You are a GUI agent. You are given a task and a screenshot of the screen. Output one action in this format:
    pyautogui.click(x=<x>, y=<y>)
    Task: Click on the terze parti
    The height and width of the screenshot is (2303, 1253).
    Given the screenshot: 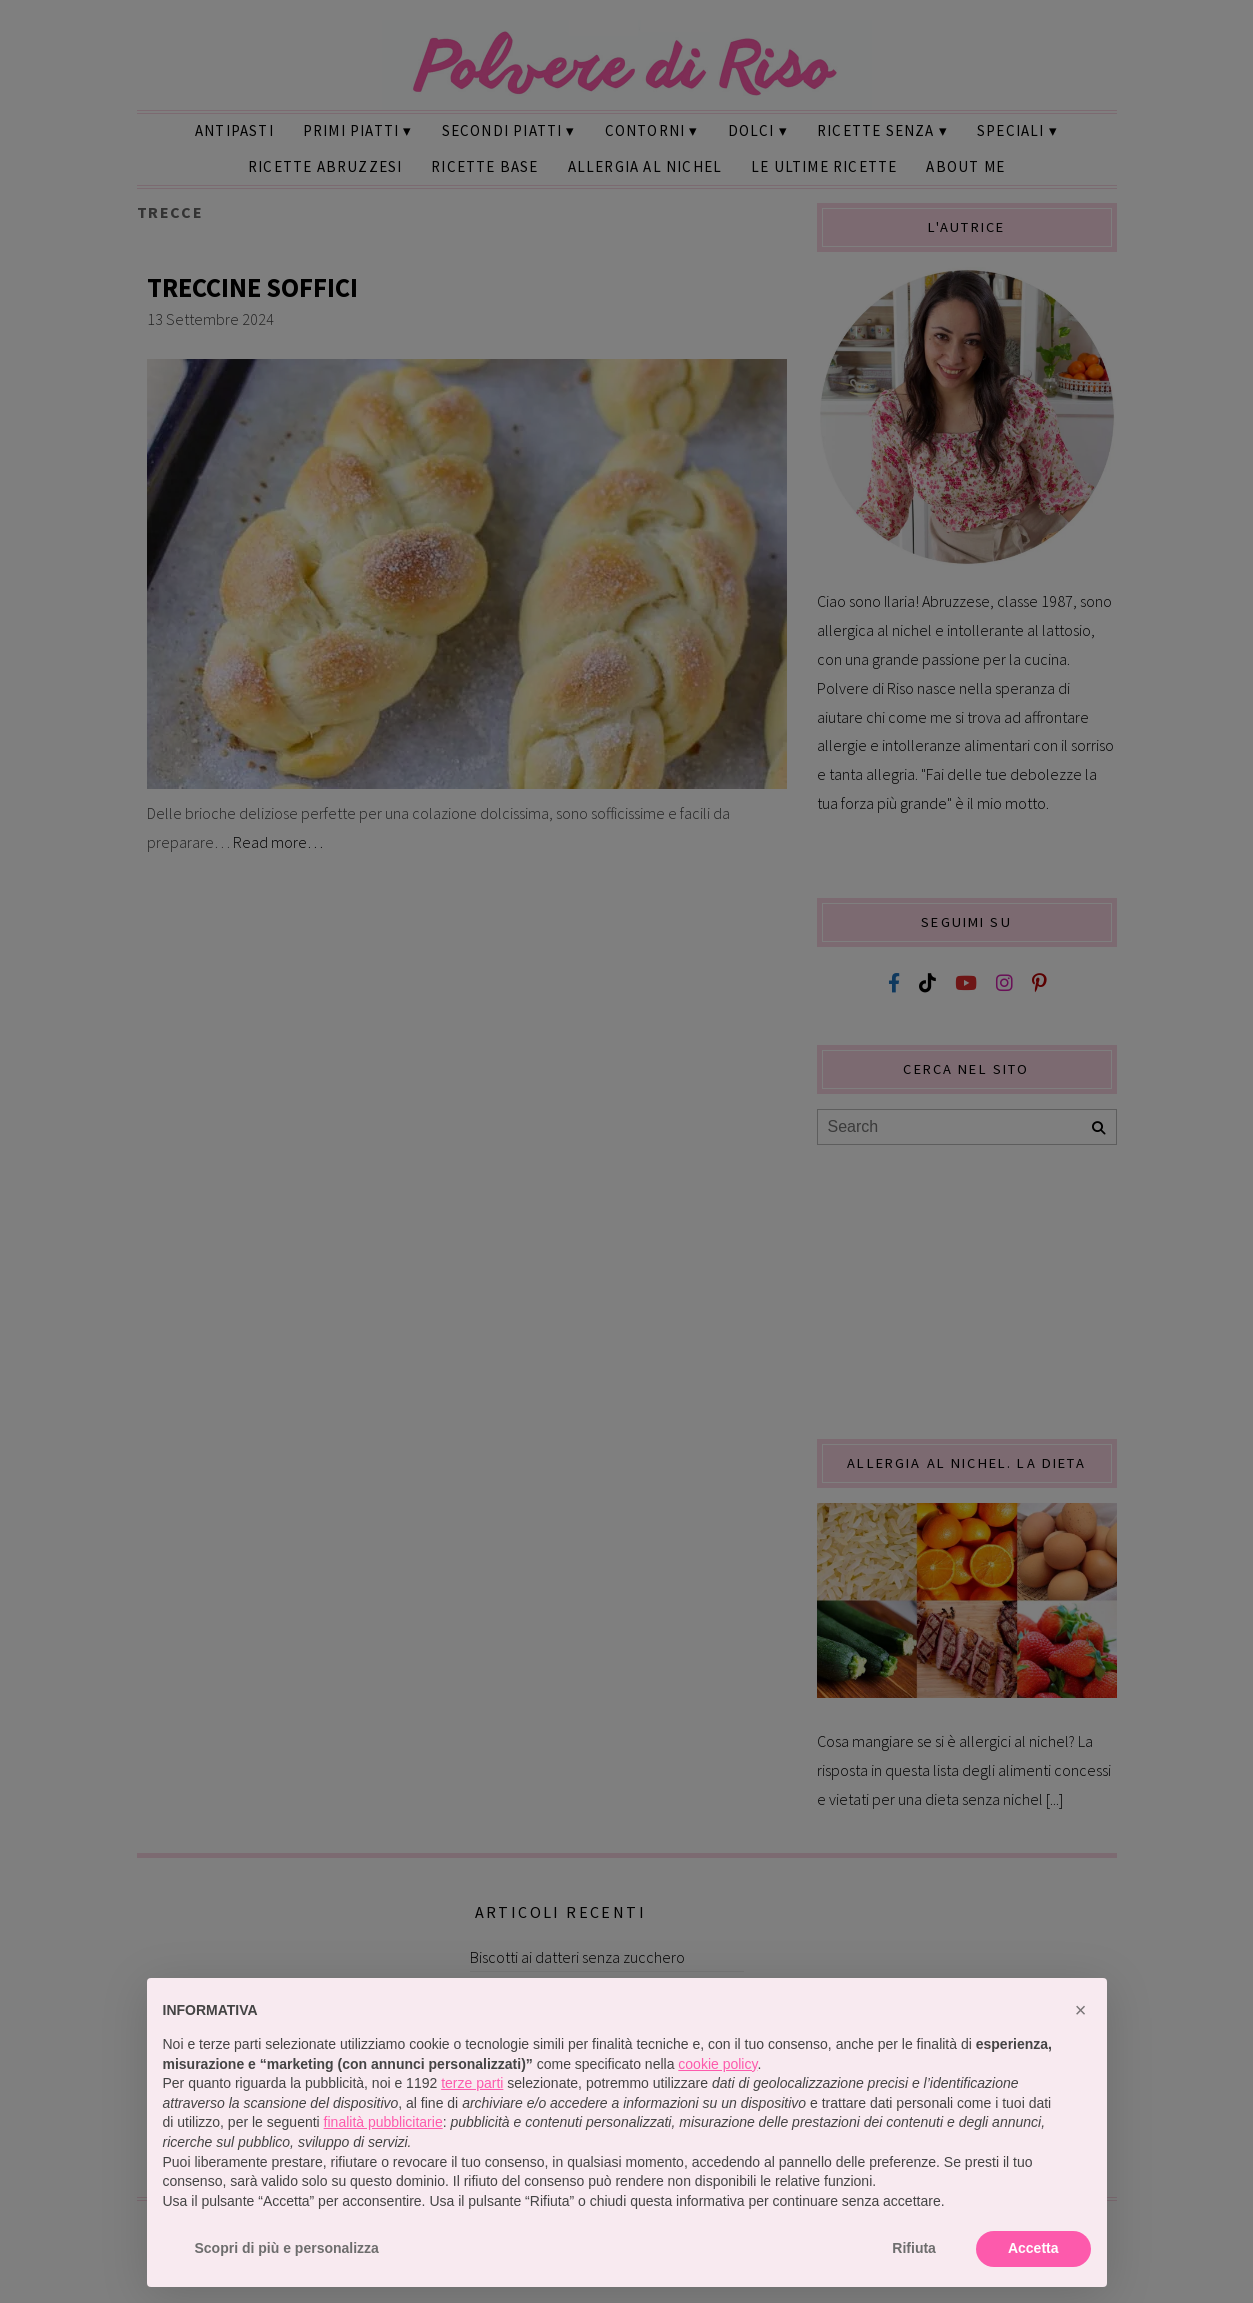 What is the action you would take?
    pyautogui.click(x=472, y=2083)
    